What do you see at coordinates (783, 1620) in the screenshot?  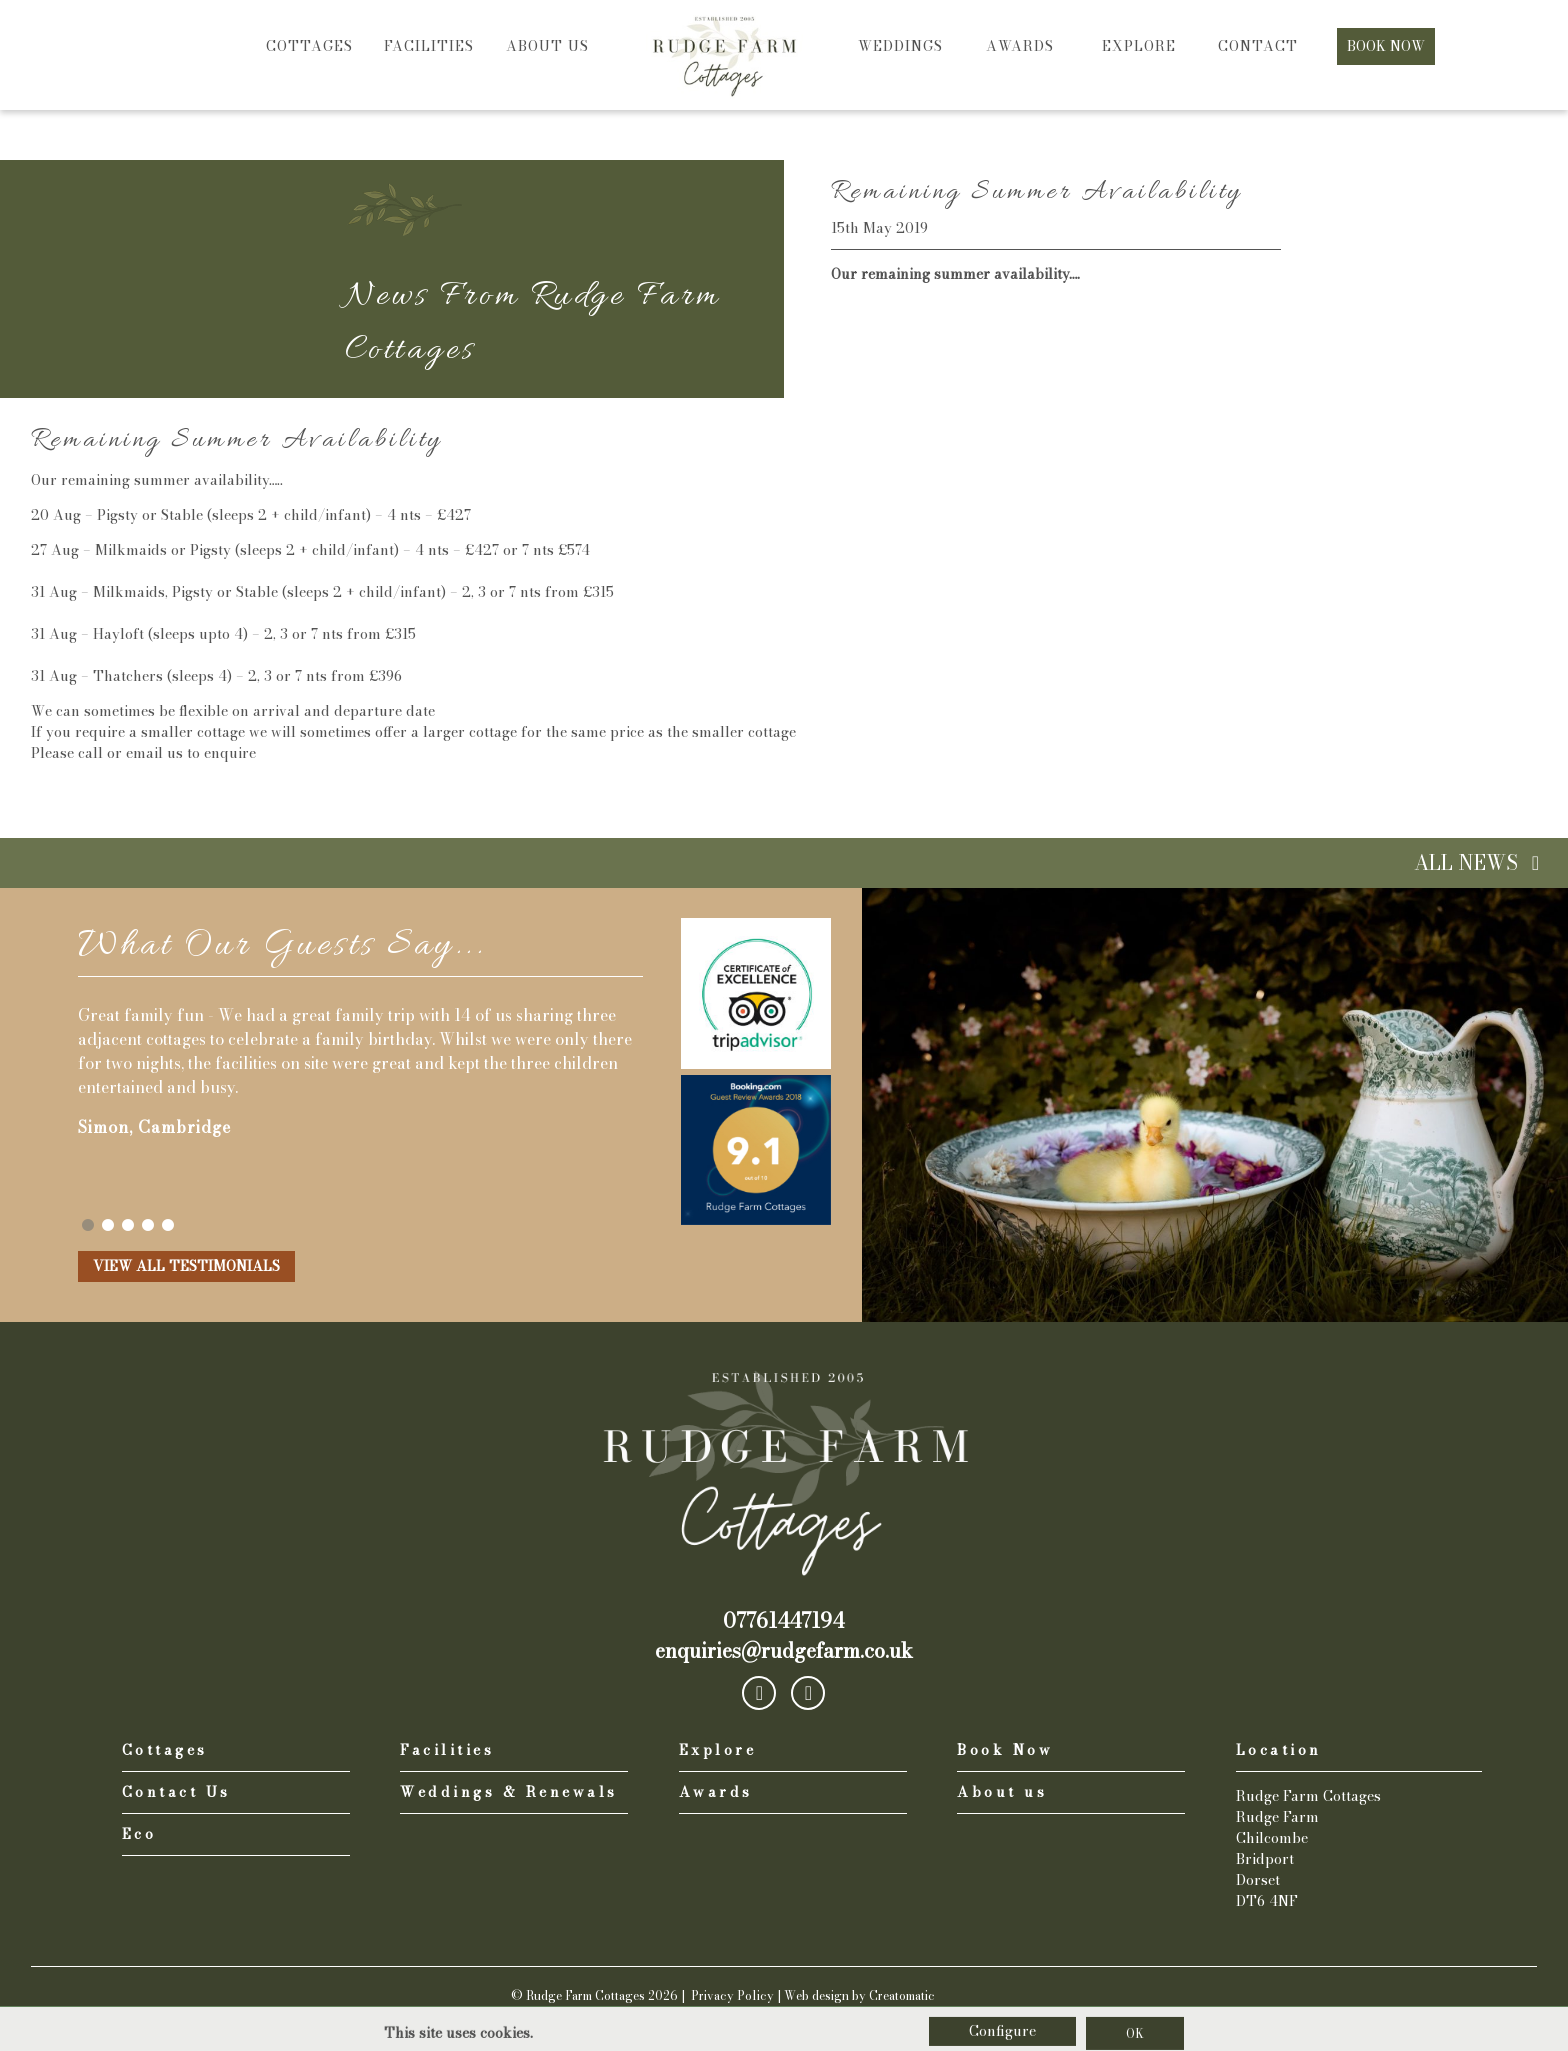 I see `07761447194` at bounding box center [783, 1620].